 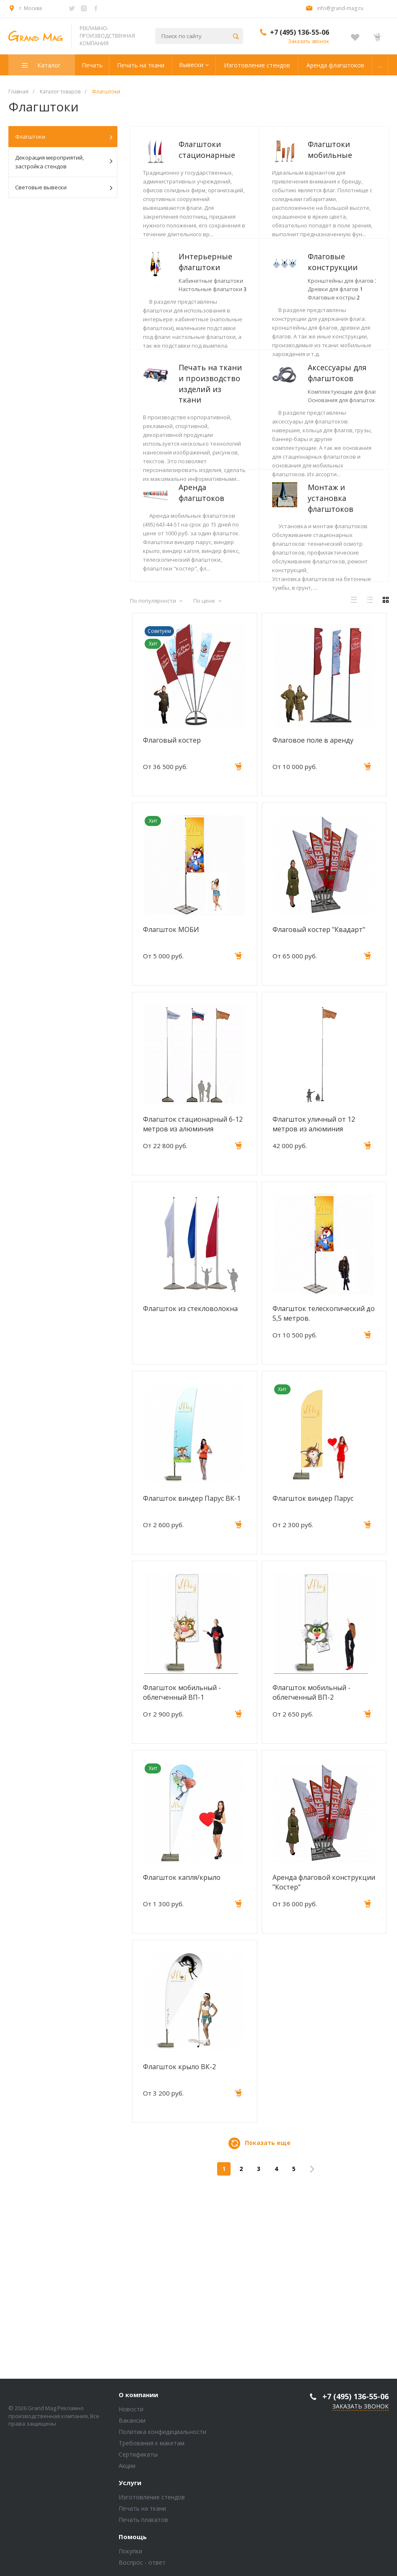 What do you see at coordinates (63, 162) in the screenshot?
I see `Декорация мероприятий, застройка стендов` at bounding box center [63, 162].